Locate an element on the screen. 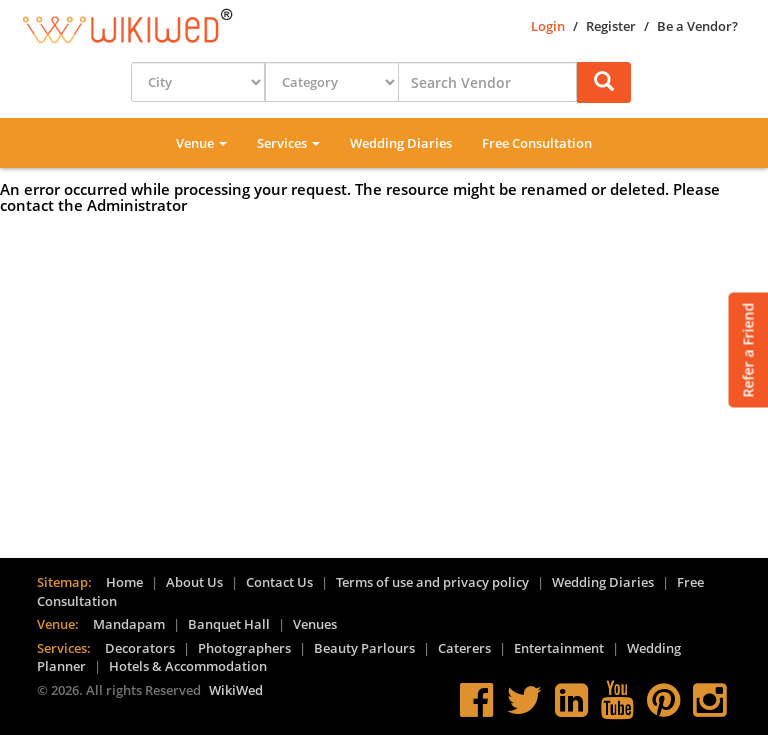 This screenshot has height=735, width=768. Login is located at coordinates (548, 26).